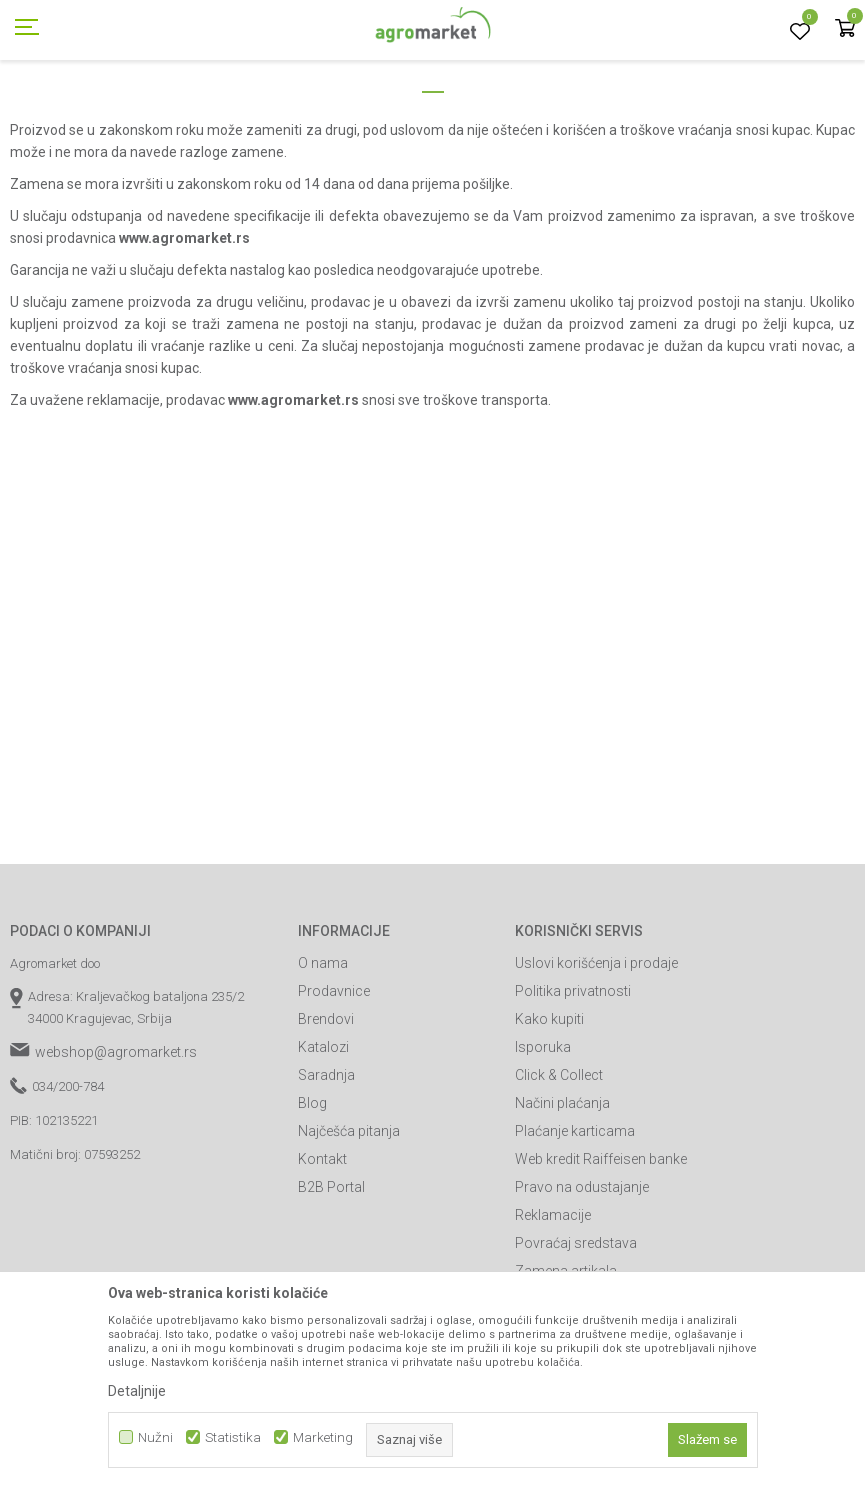 This screenshot has width=865, height=1490. What do you see at coordinates (575, 1221) in the screenshot?
I see `Plaćanje karticama` at bounding box center [575, 1221].